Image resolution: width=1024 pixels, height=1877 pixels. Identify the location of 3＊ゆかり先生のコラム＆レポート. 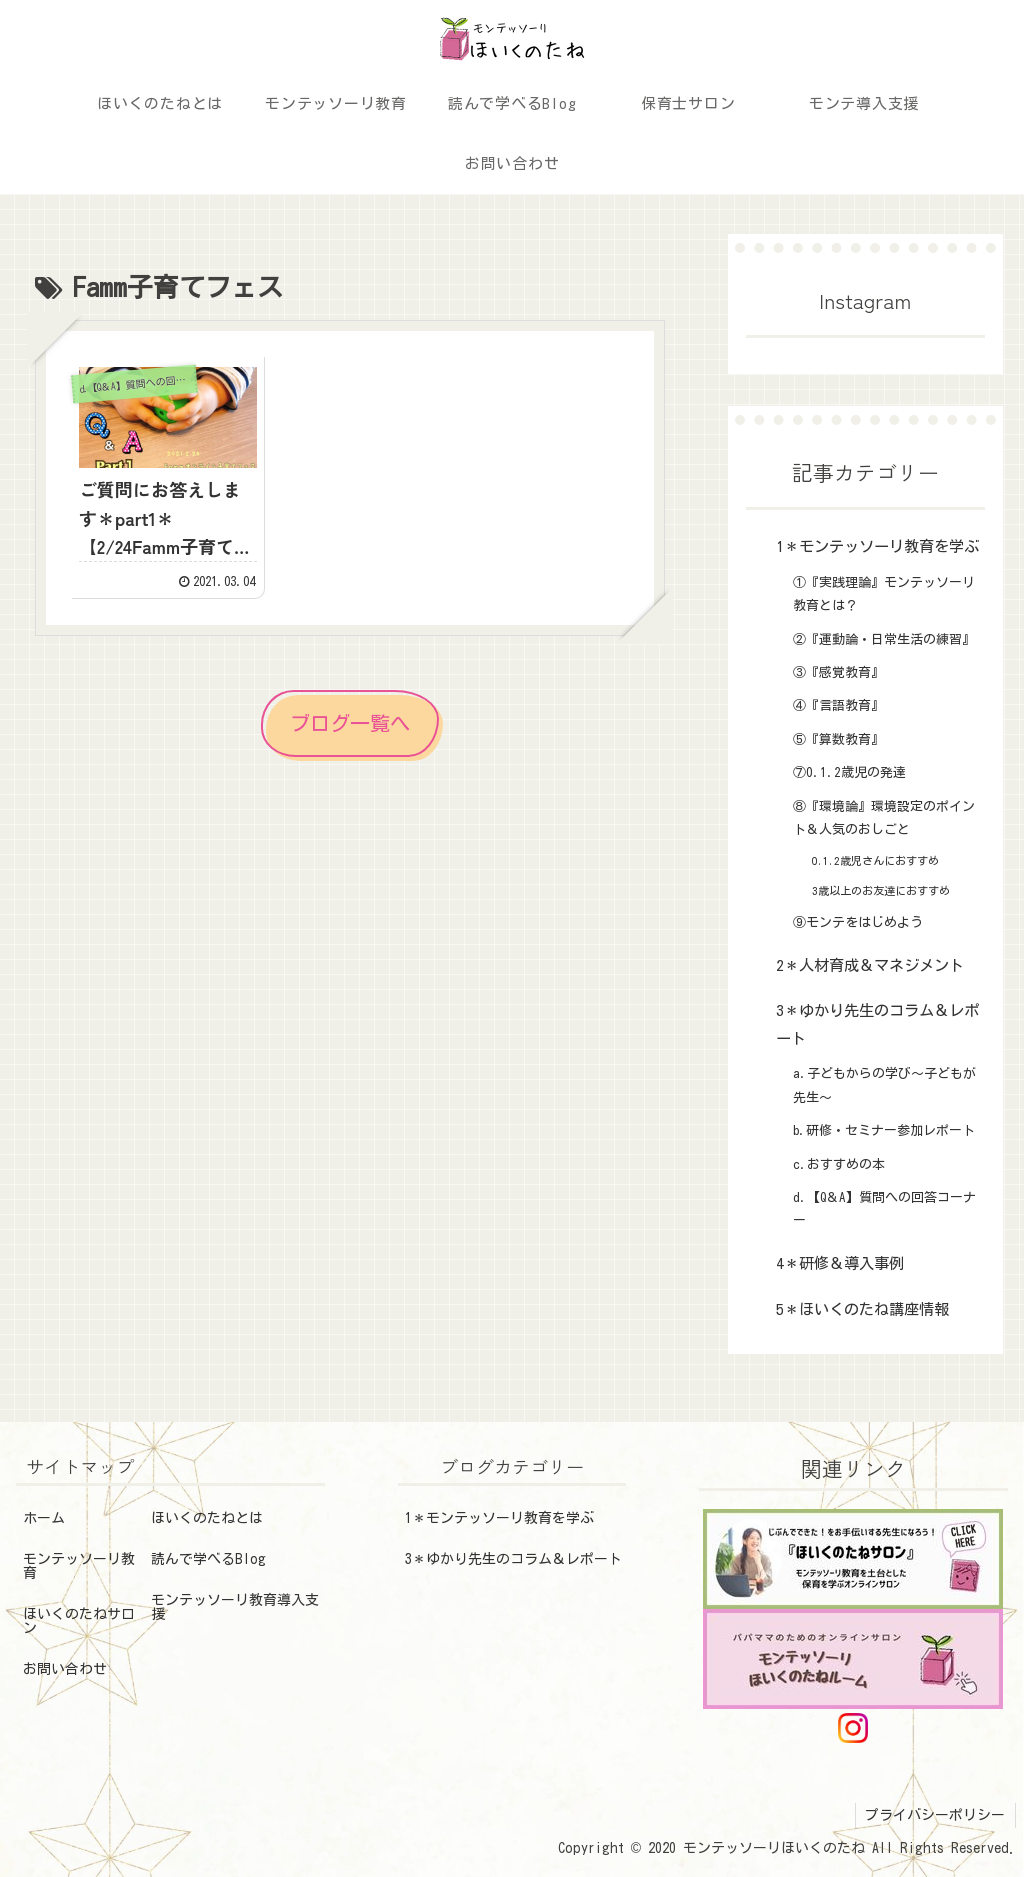
(513, 1559).